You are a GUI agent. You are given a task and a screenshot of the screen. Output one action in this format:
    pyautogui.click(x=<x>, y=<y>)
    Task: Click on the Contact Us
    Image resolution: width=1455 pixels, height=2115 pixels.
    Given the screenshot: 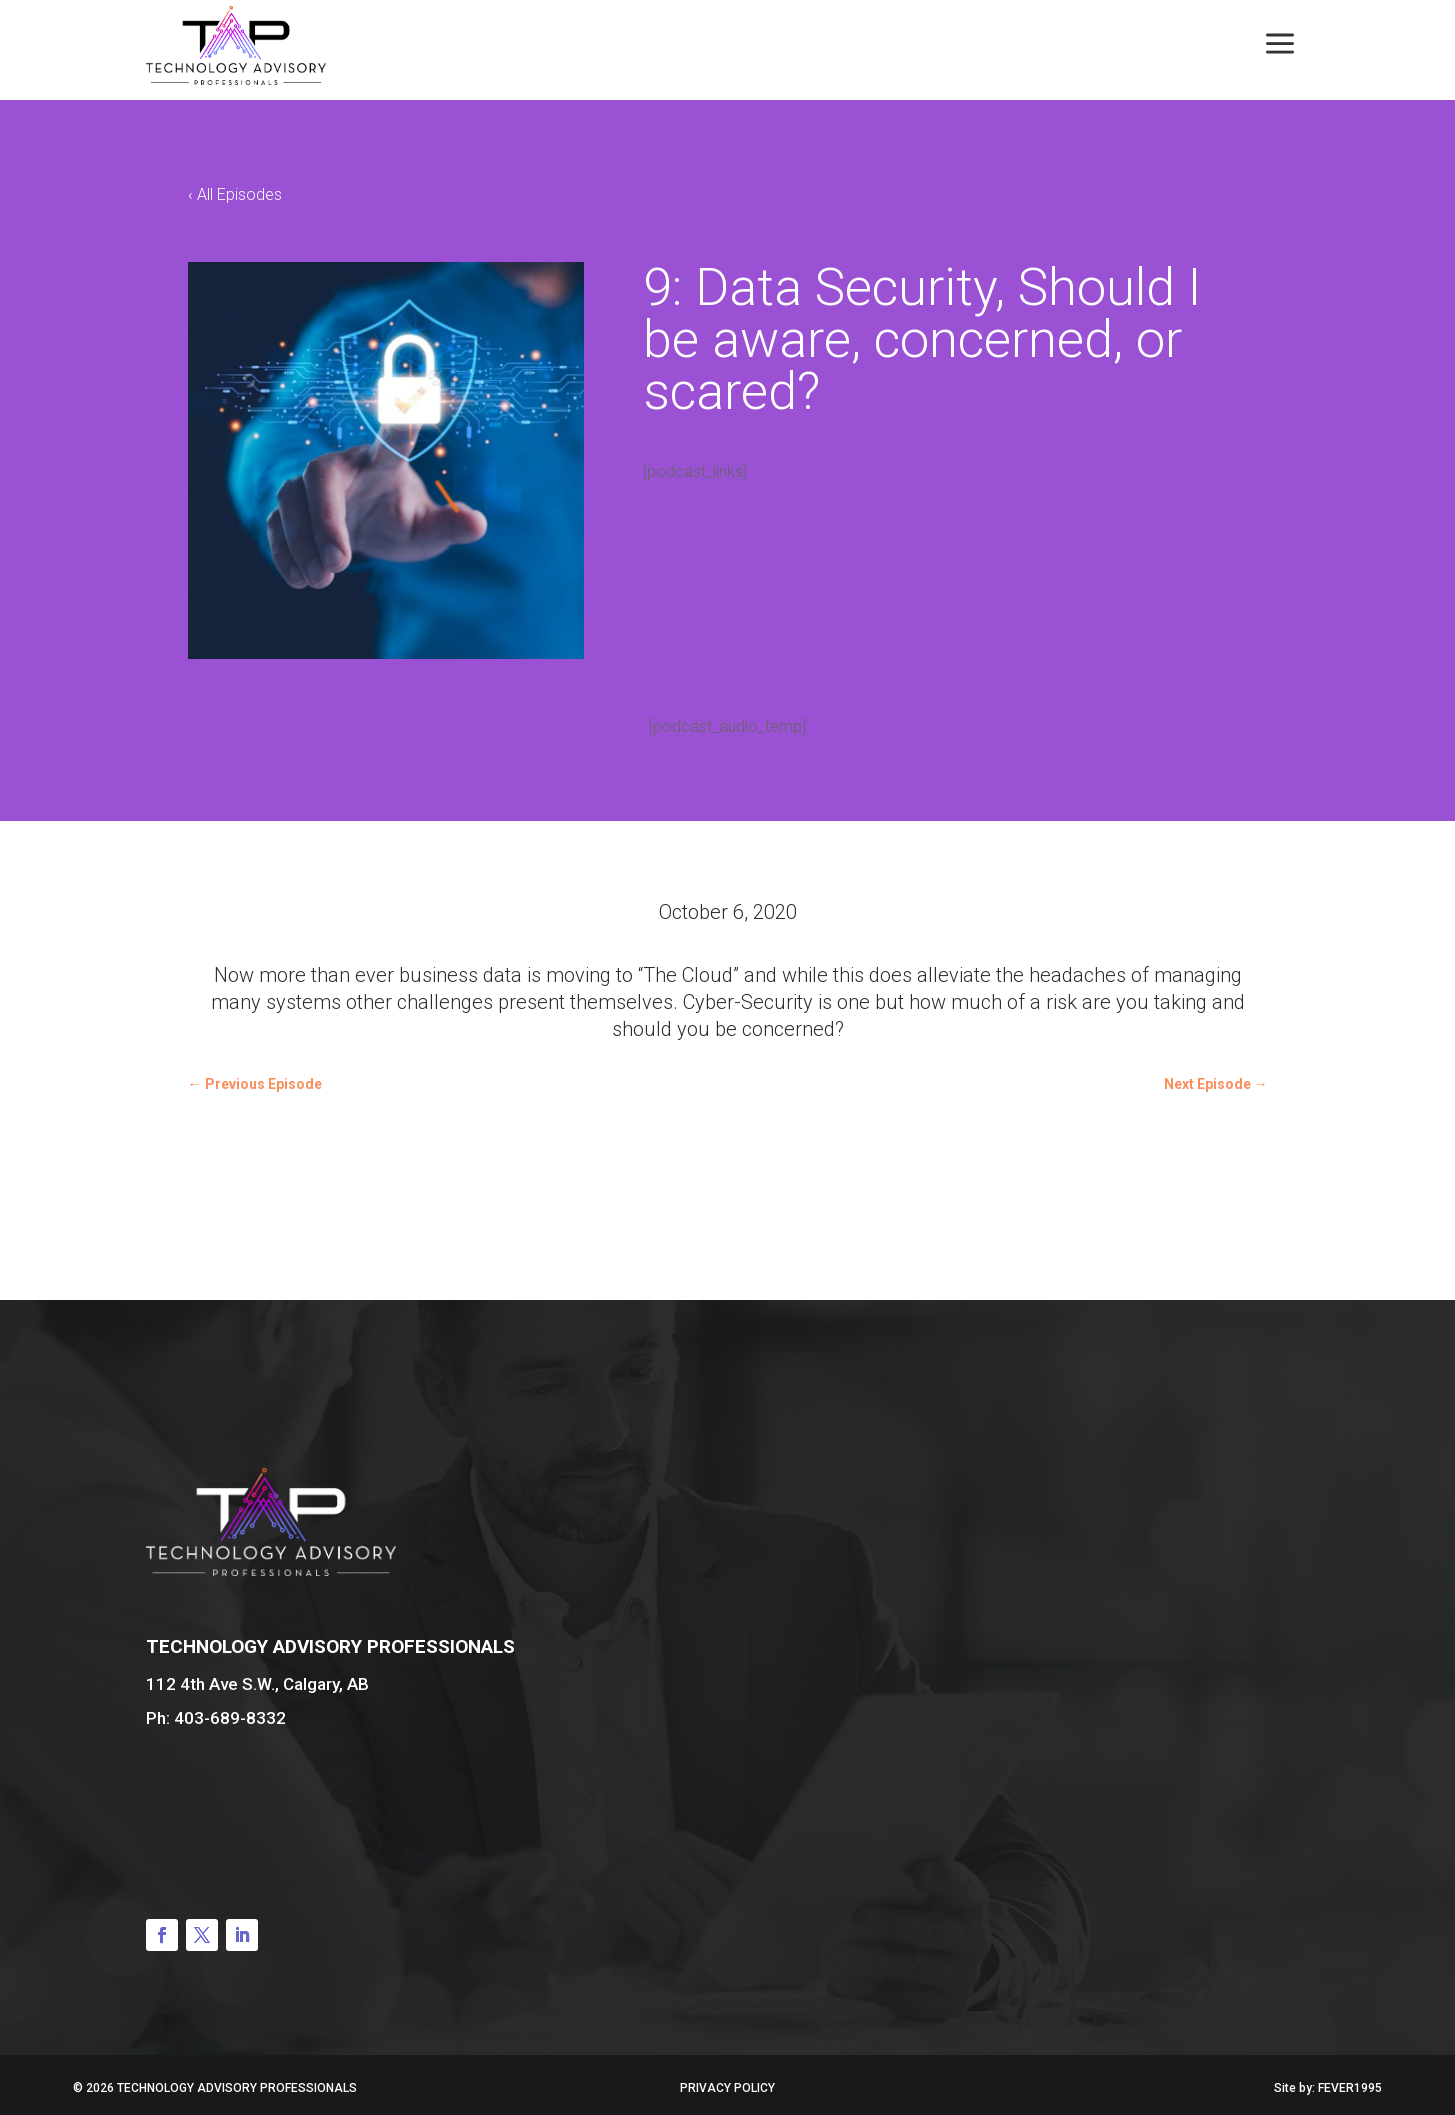 What is the action you would take?
    pyautogui.click(x=271, y=1801)
    